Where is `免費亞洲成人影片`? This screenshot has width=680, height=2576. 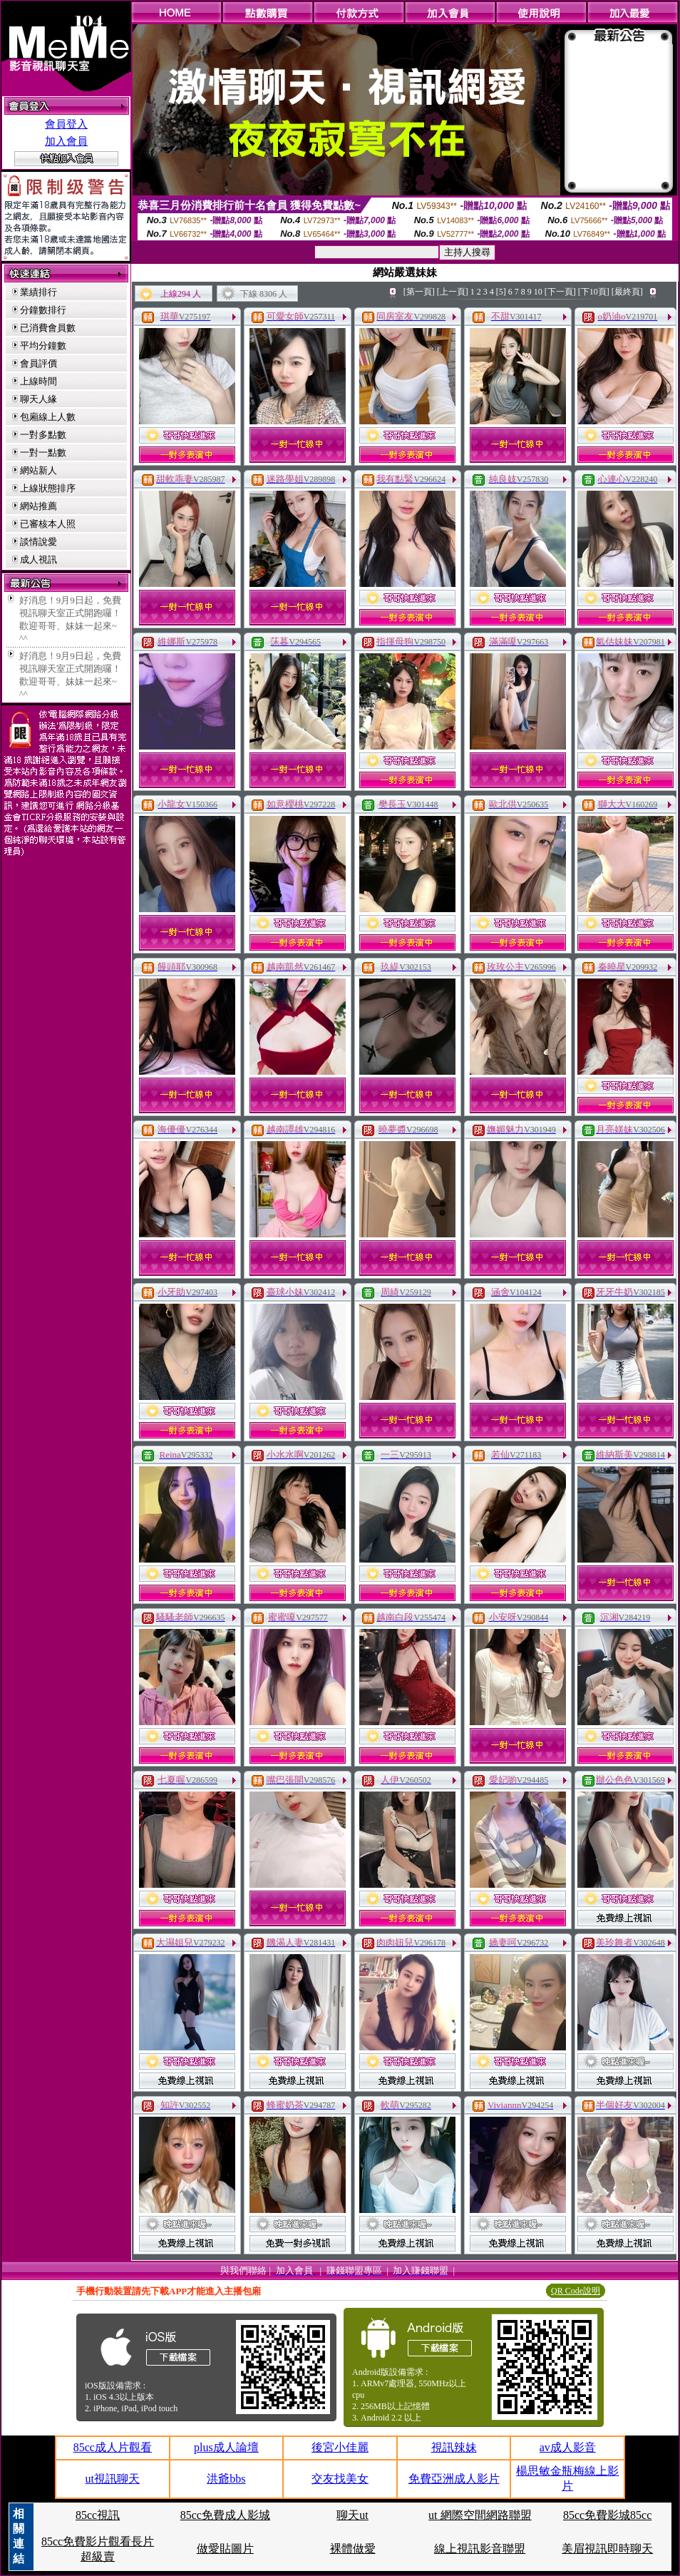 免費亞洲成人影片 is located at coordinates (454, 2479).